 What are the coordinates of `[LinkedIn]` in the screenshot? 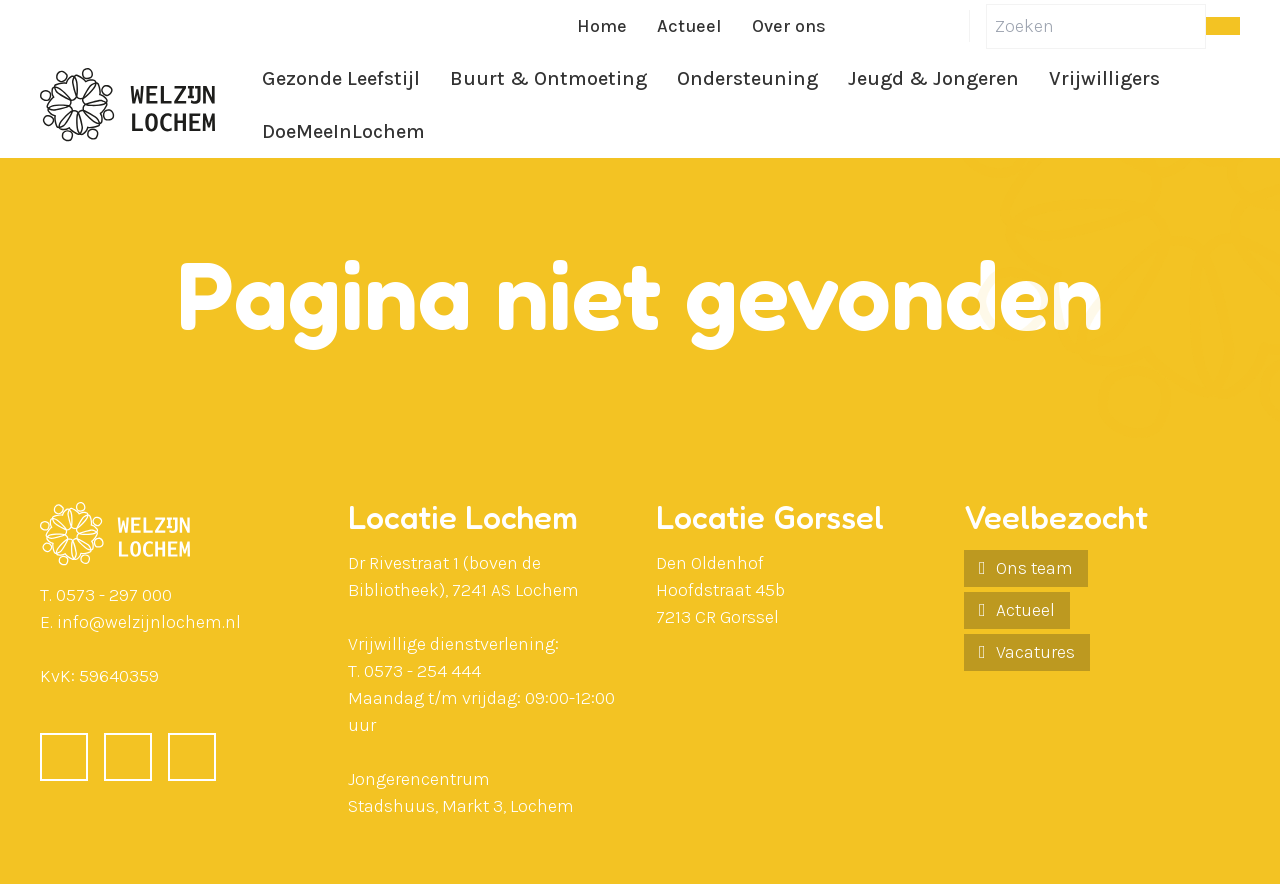 It's located at (905, 26).